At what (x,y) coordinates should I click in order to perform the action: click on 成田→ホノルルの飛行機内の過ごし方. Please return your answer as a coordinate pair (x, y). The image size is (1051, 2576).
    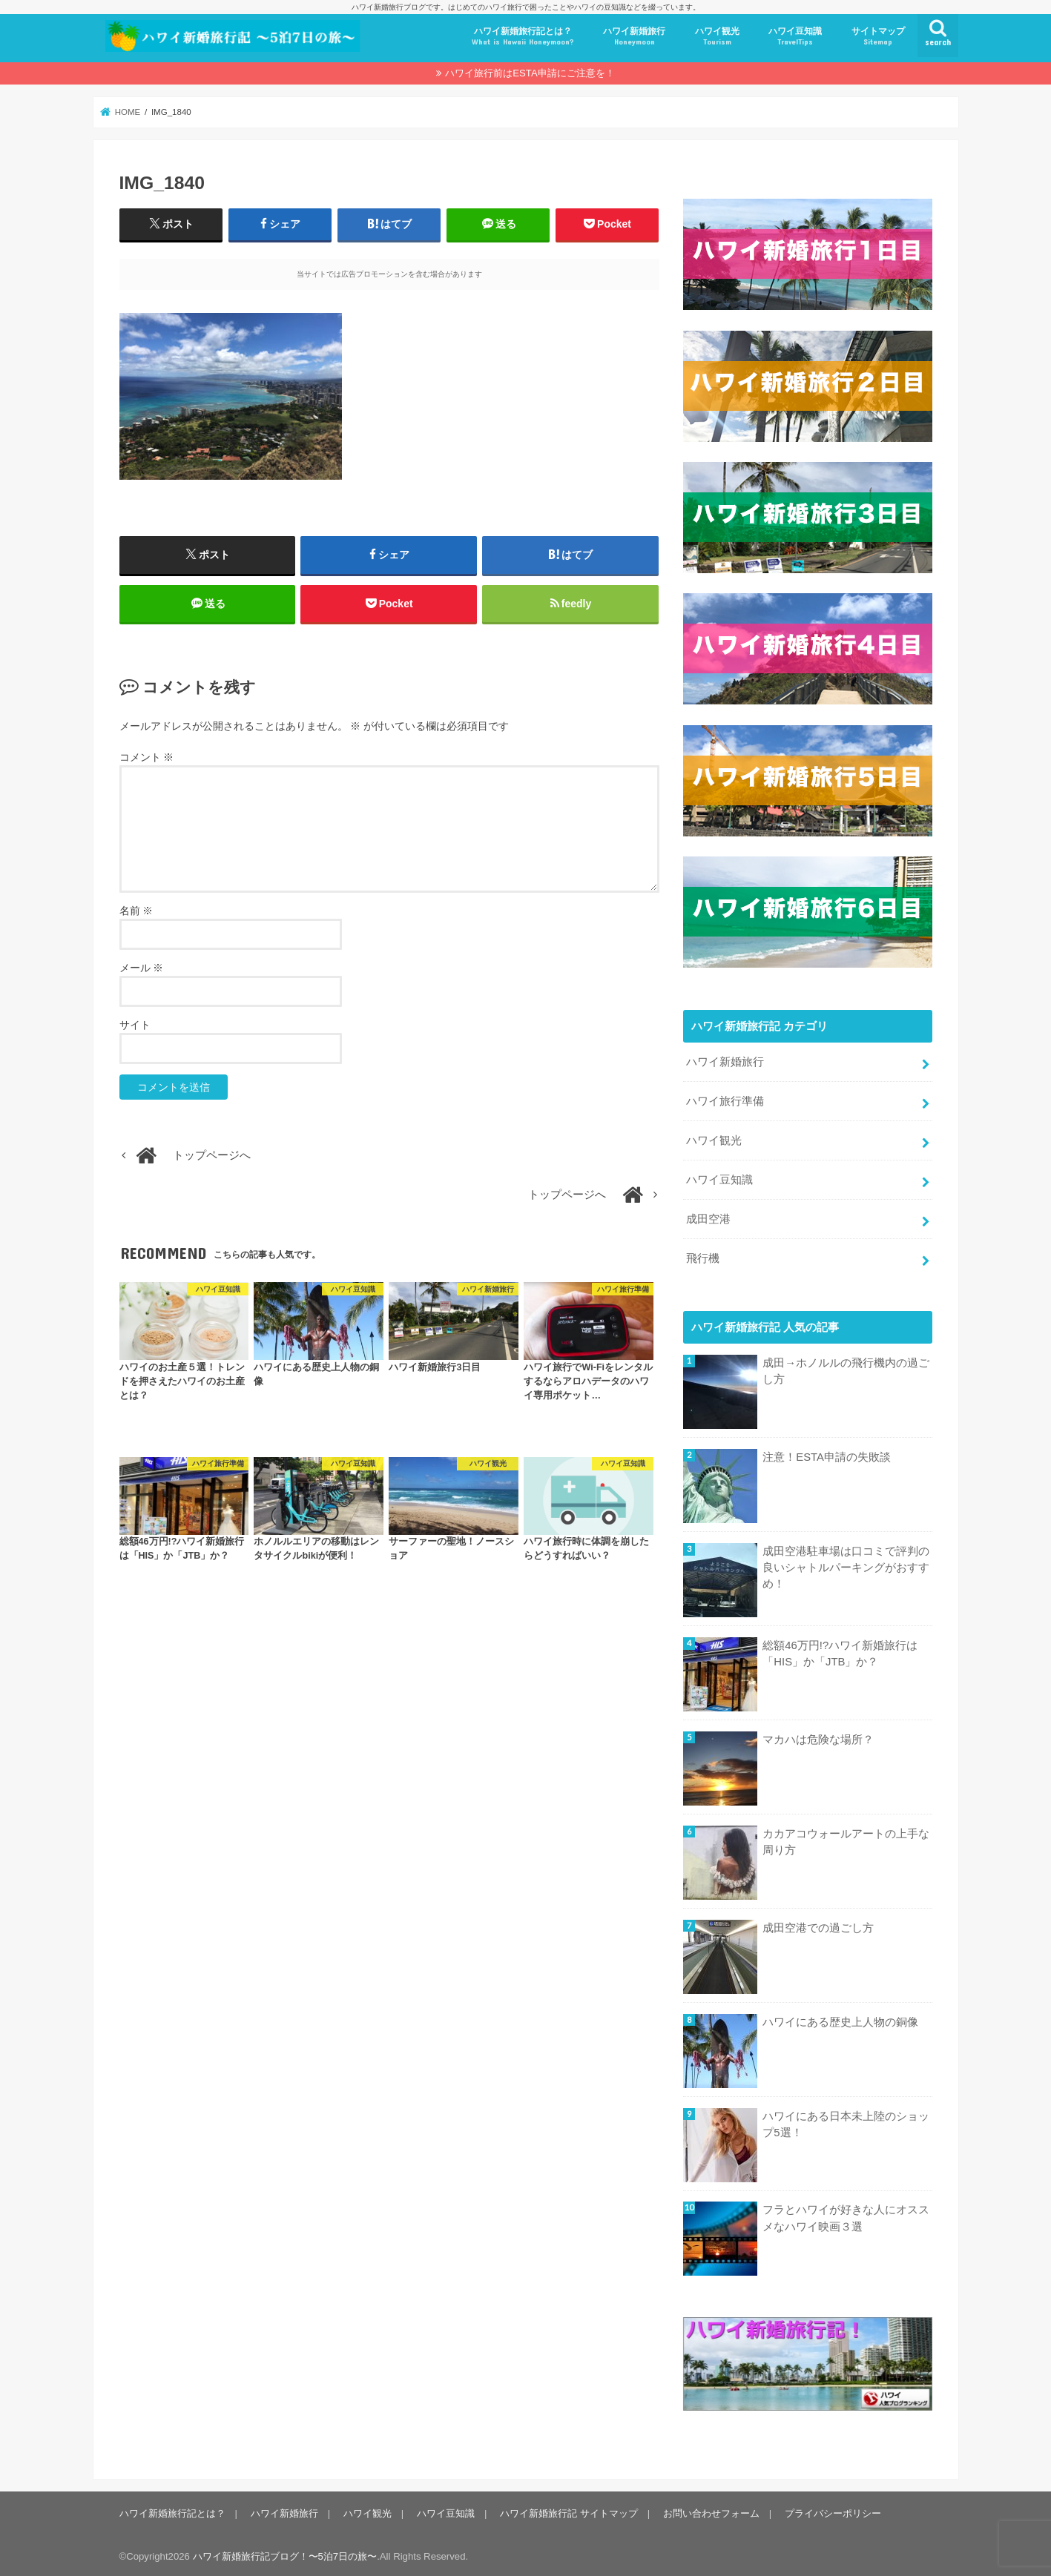
    Looking at the image, I should click on (845, 1368).